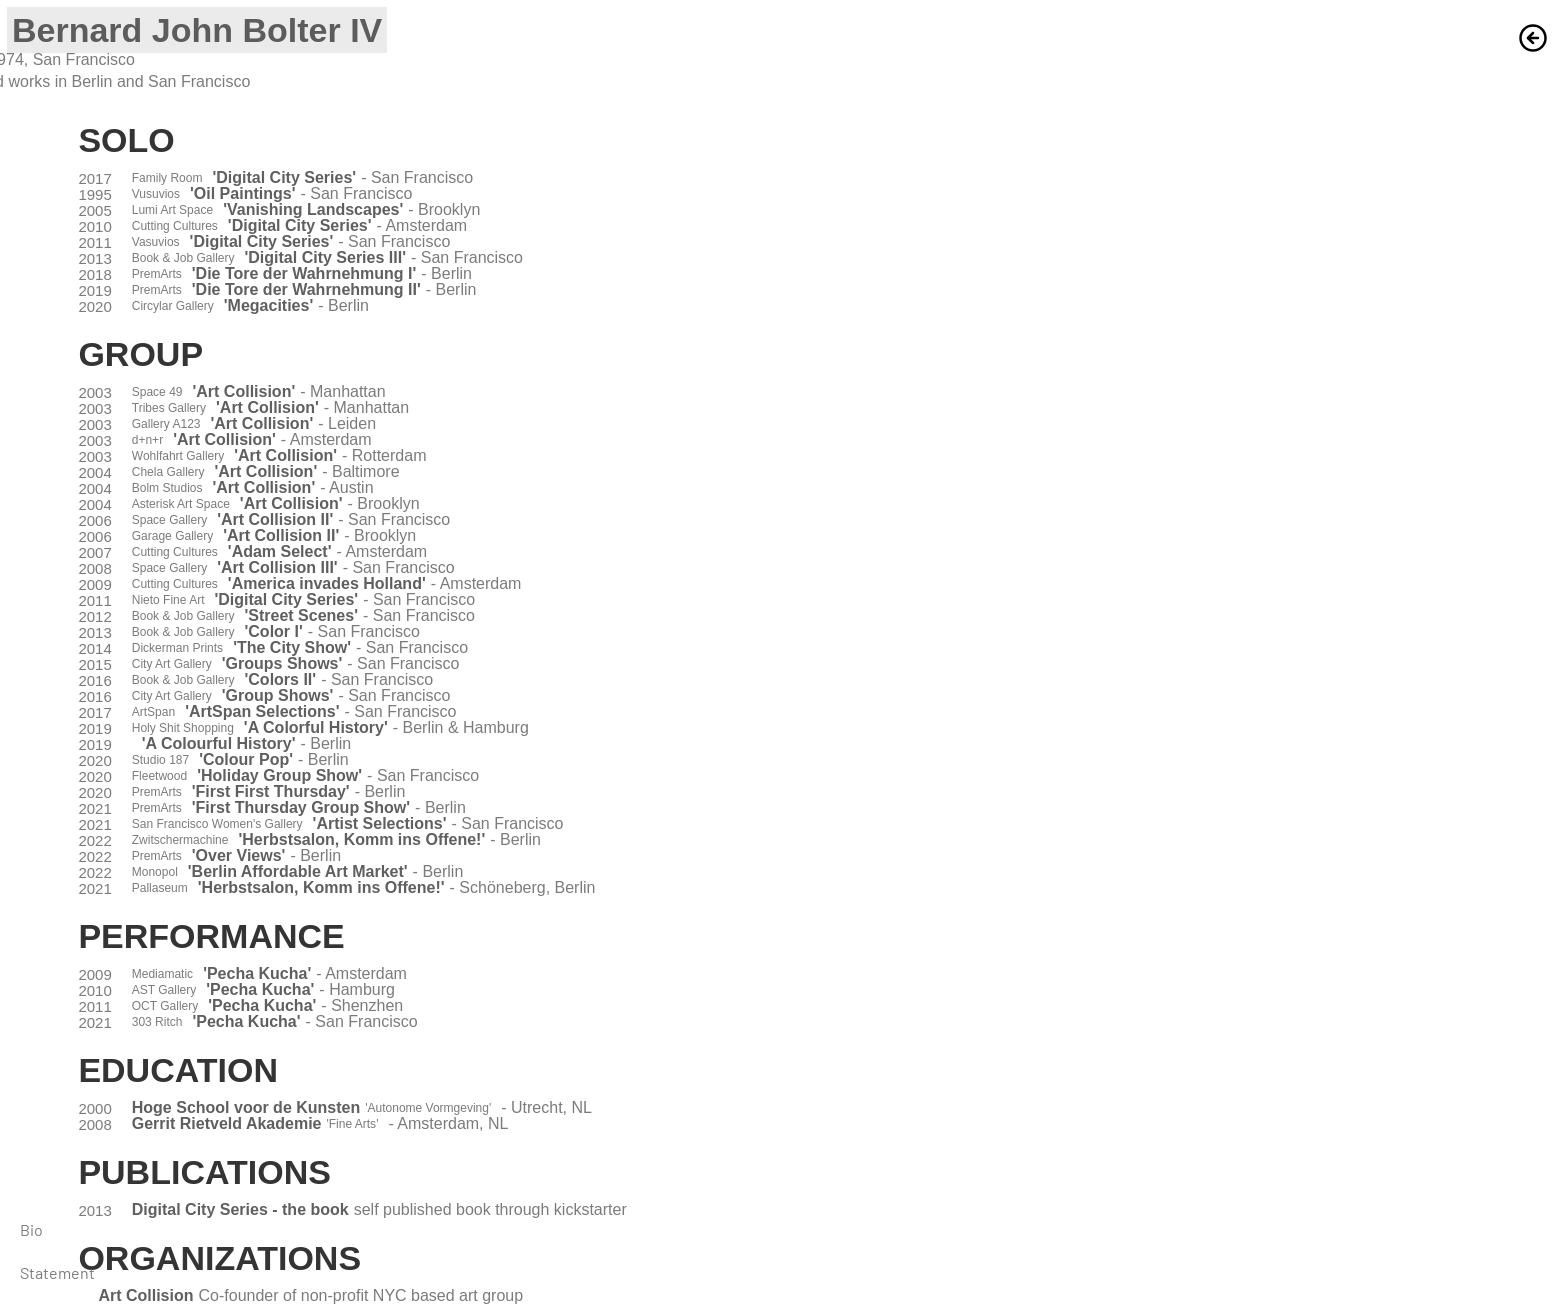  Describe the element at coordinates (31, 1229) in the screenshot. I see `Bio` at that location.